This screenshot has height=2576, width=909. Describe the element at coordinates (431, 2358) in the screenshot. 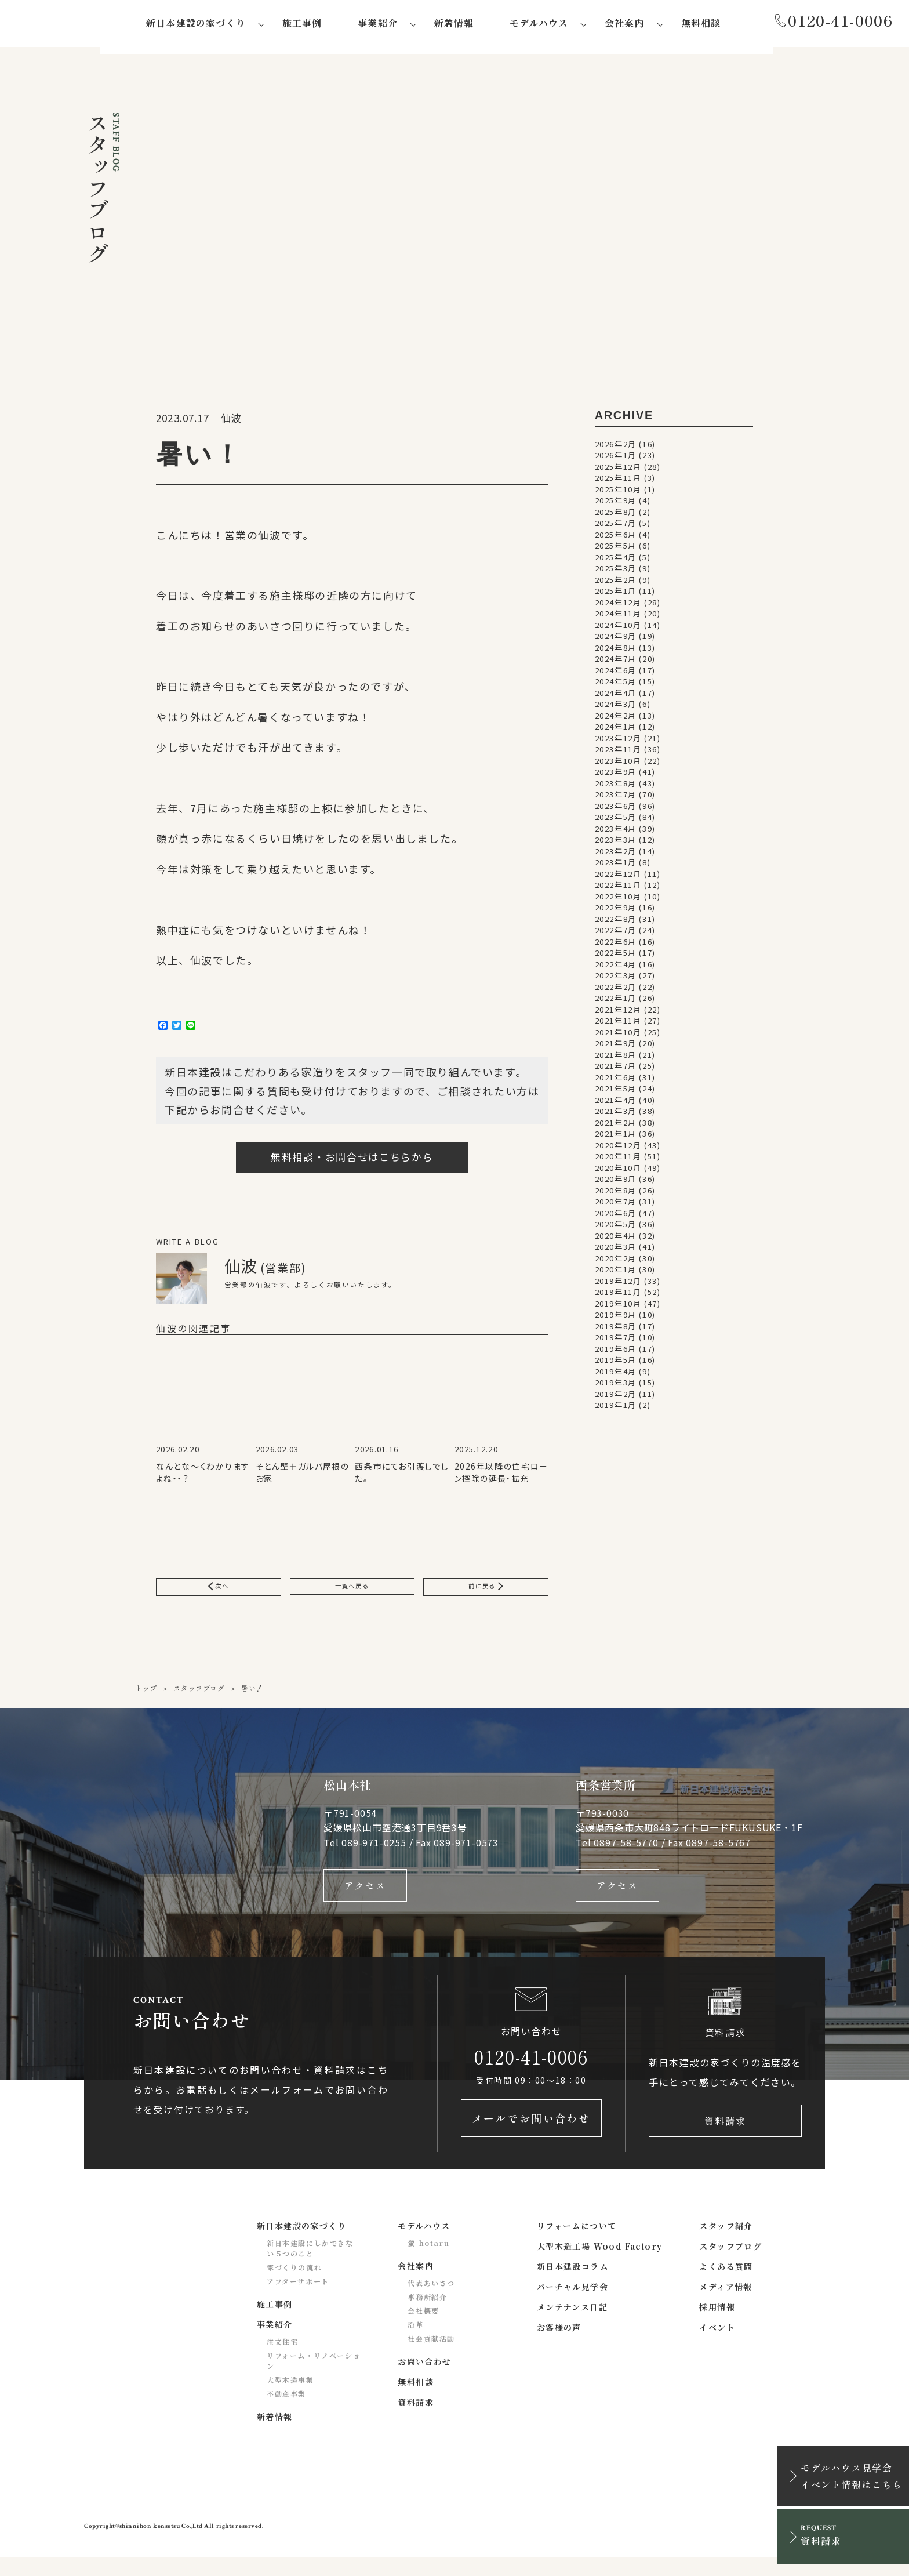

I see `社会貢献活動` at that location.